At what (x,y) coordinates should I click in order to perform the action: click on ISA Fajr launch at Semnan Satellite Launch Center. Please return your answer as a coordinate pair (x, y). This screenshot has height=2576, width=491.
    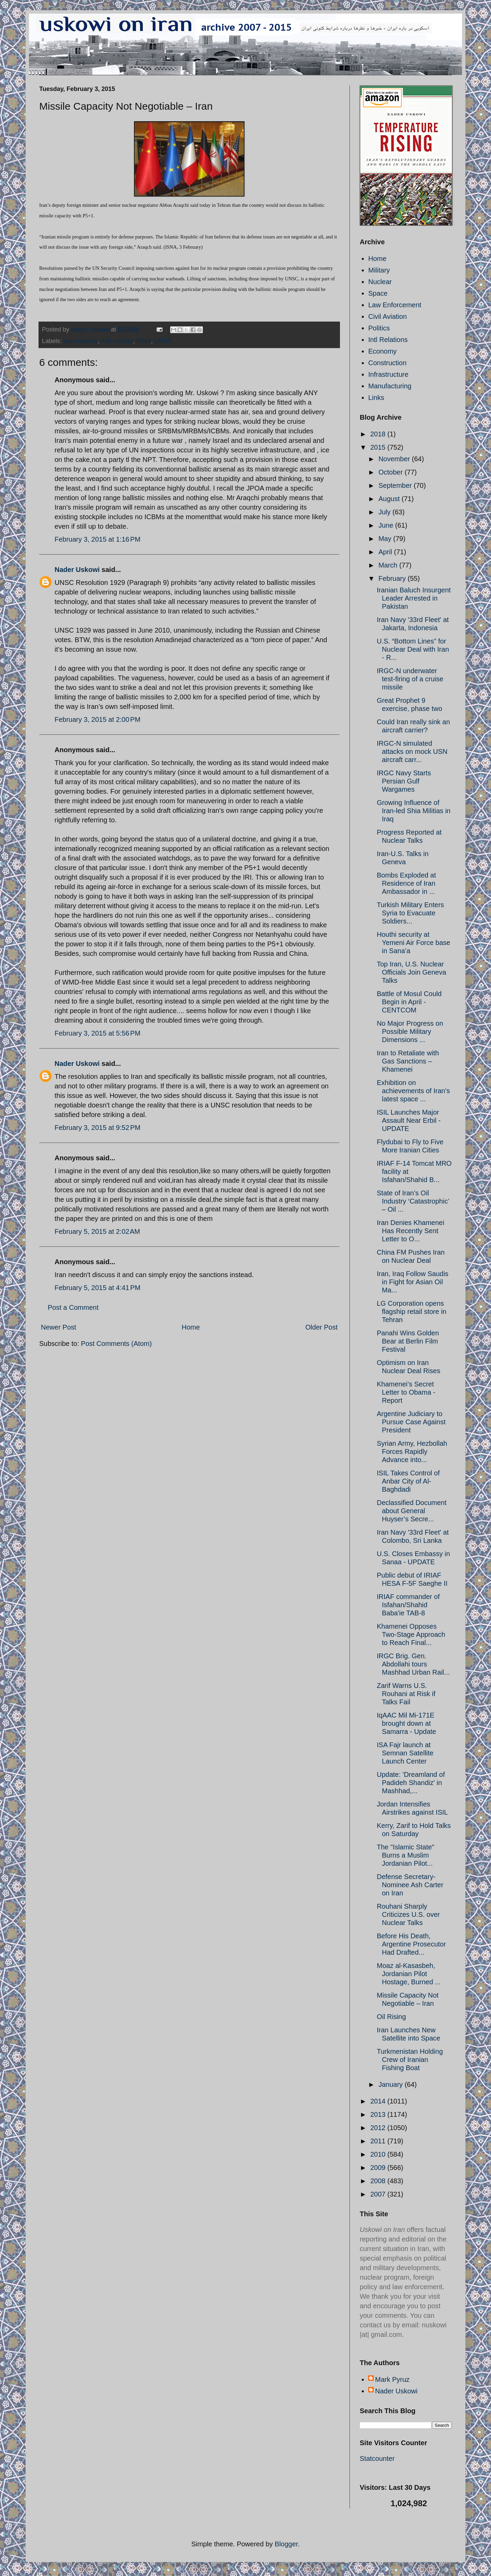
    Looking at the image, I should click on (405, 1753).